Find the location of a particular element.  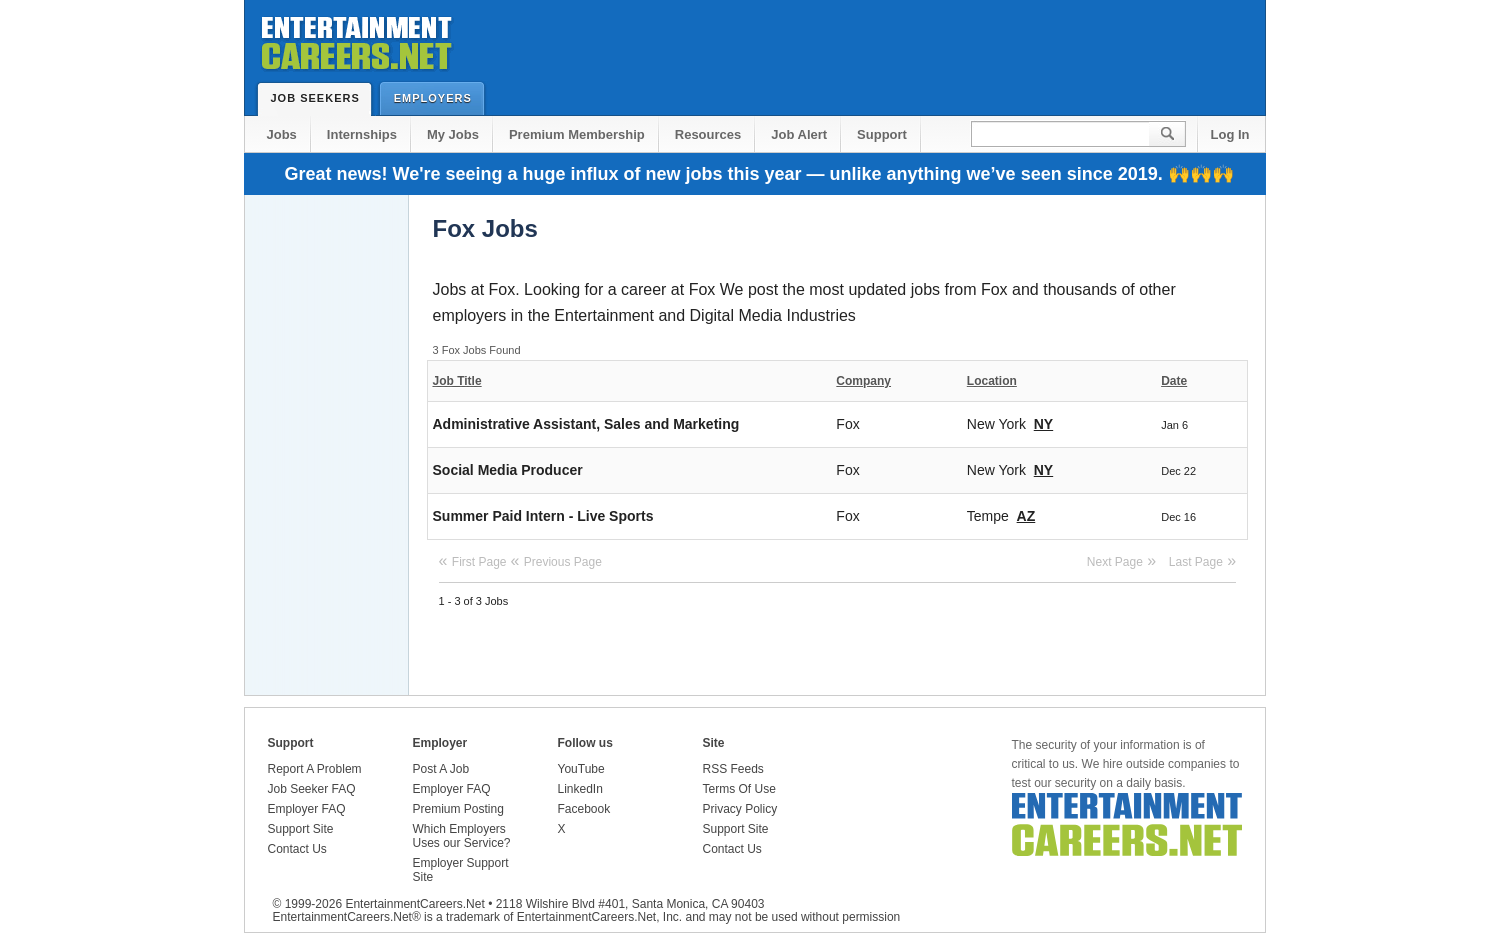

RSS Feeds is located at coordinates (733, 769).